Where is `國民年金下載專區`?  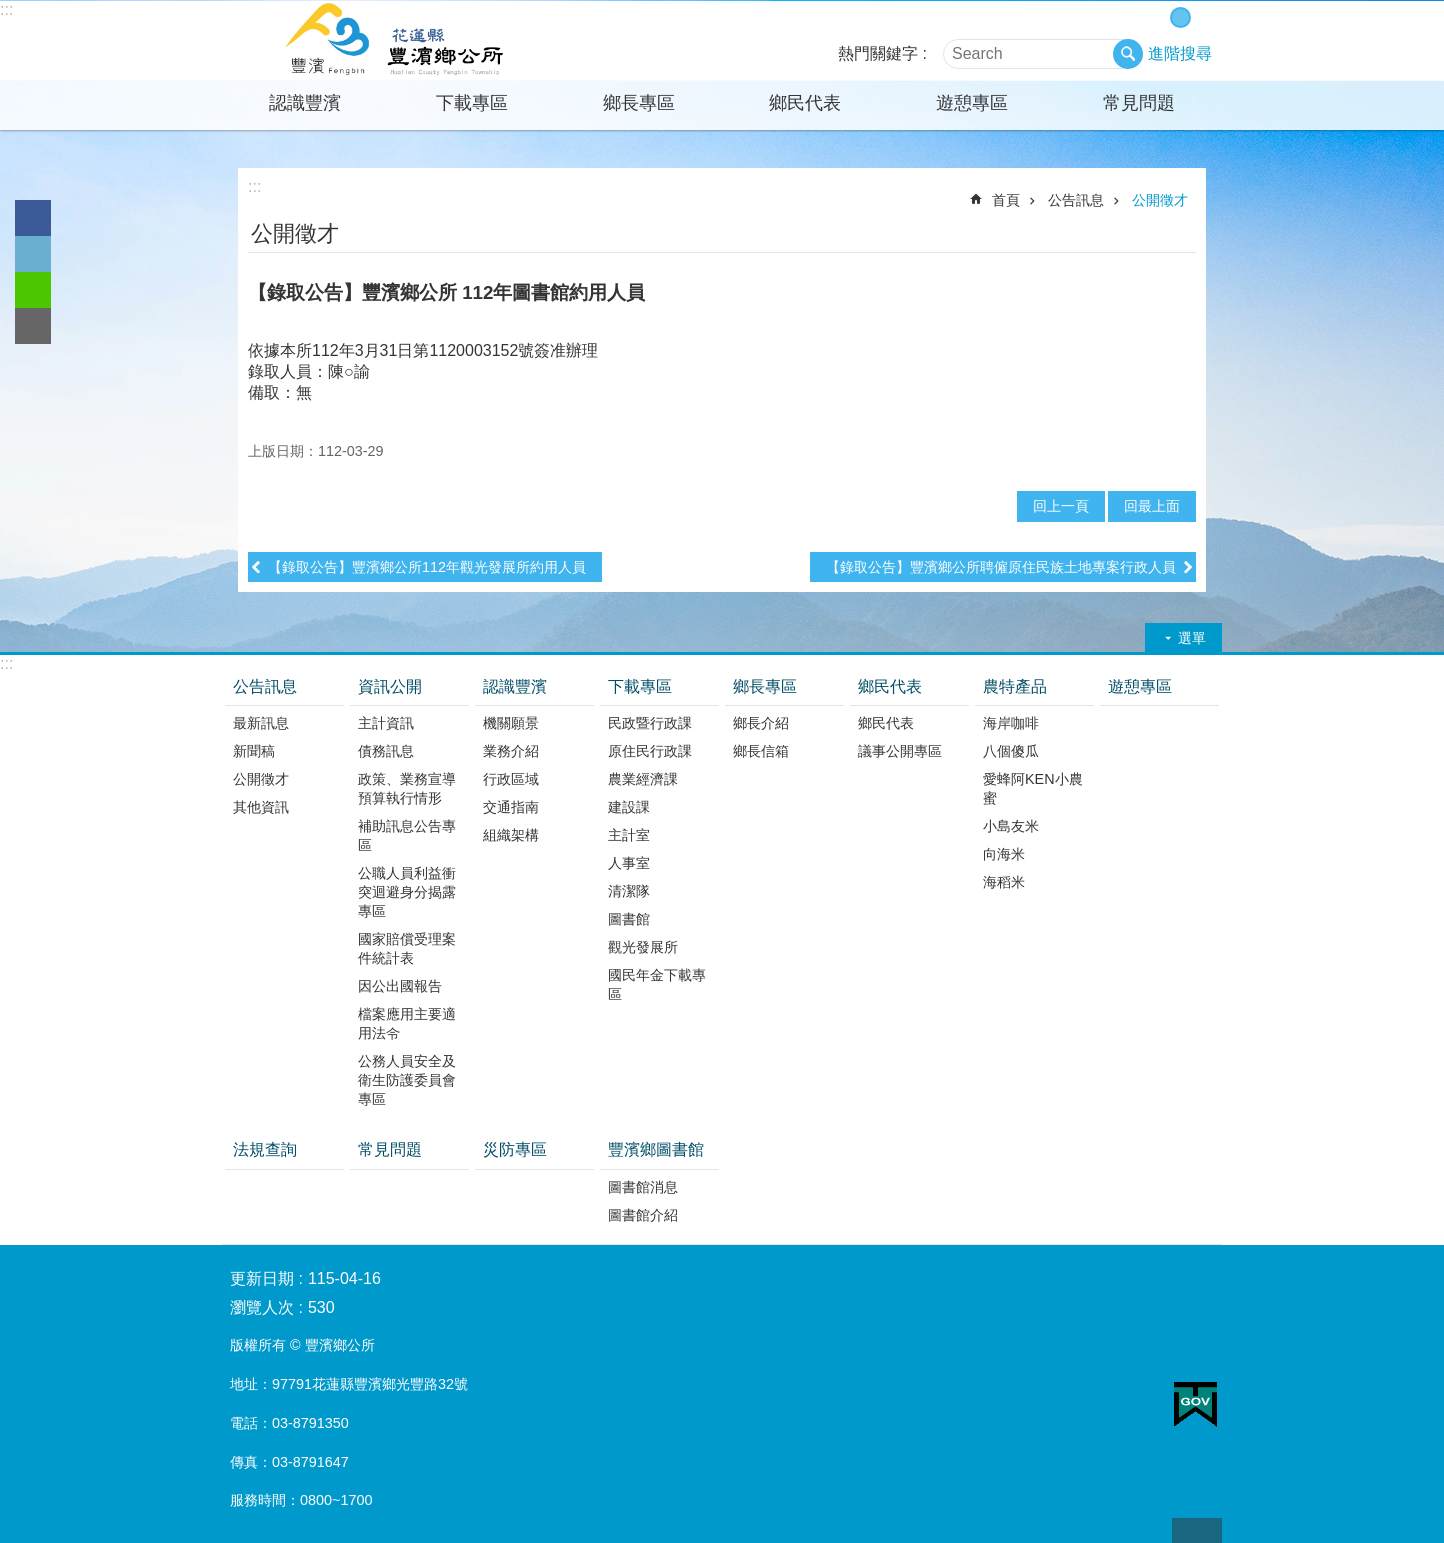 國民年金下載專區 is located at coordinates (657, 984).